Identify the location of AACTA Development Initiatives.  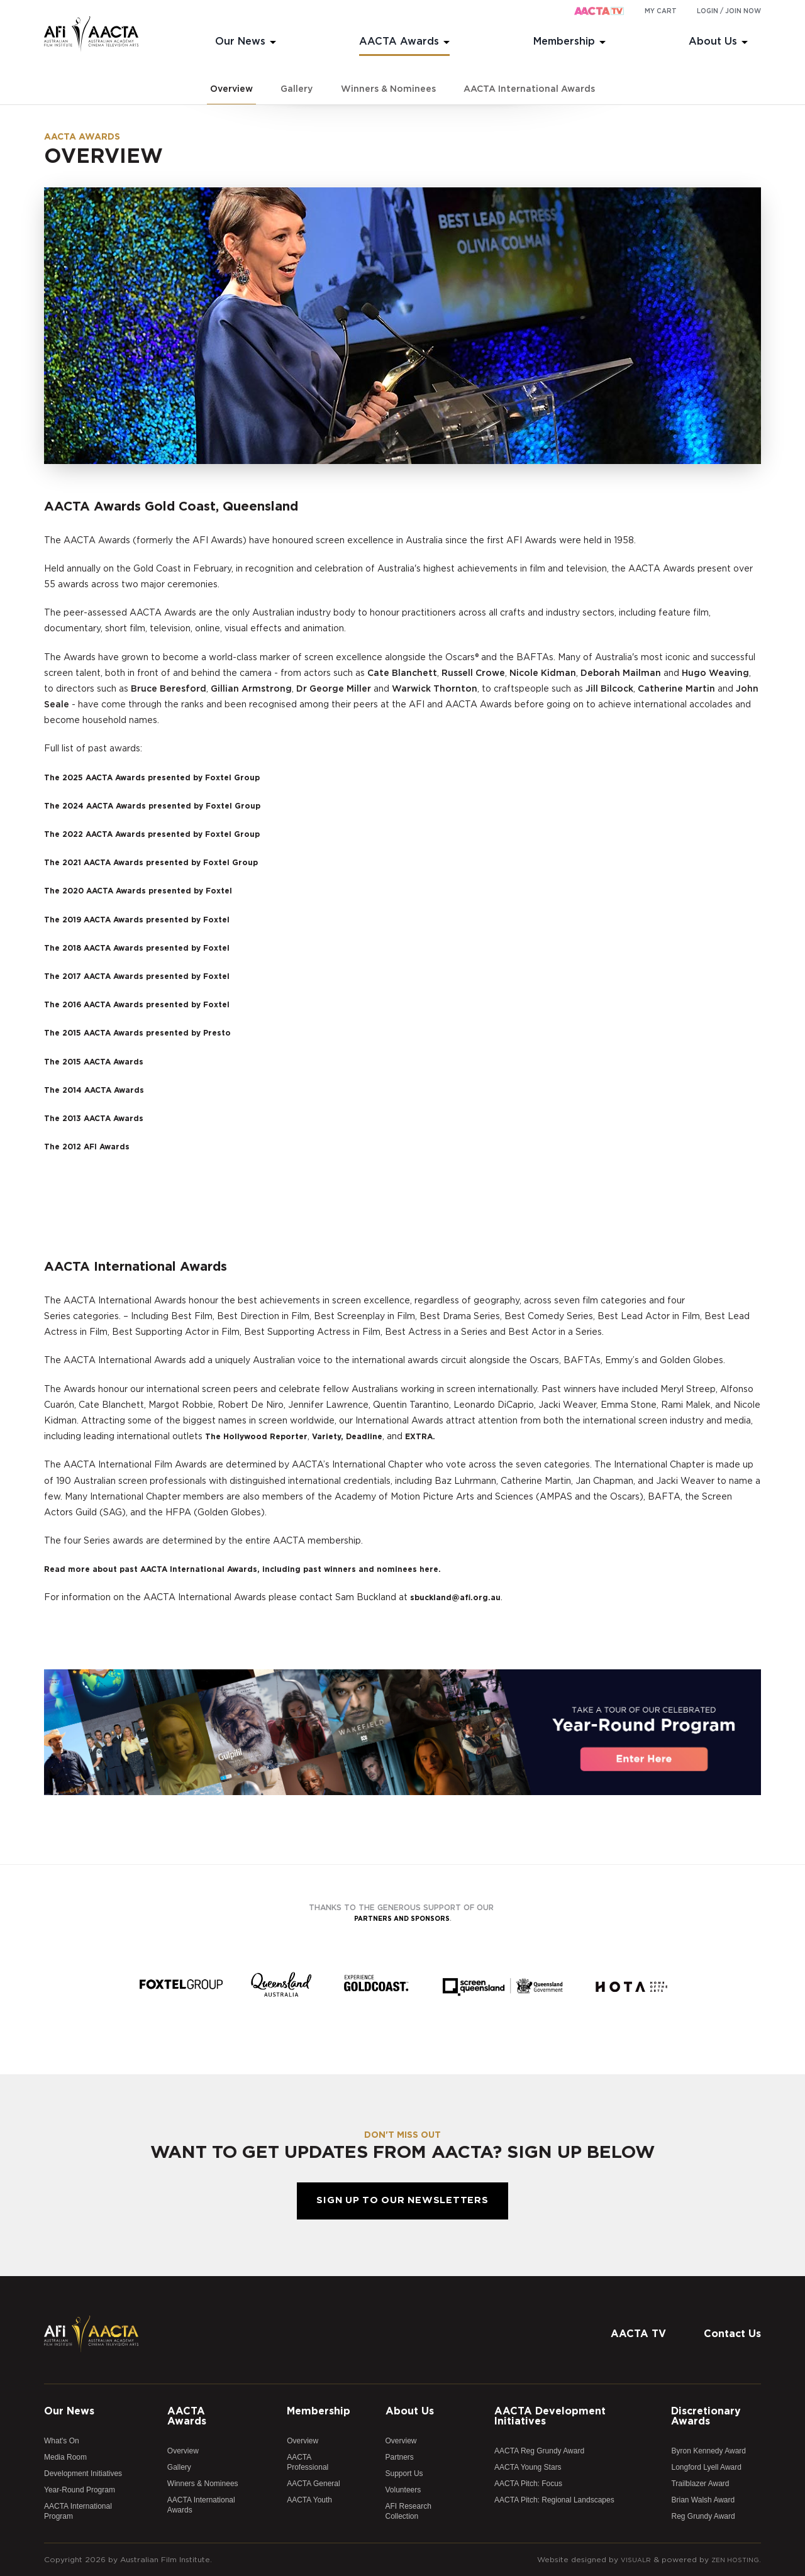
(550, 2416).